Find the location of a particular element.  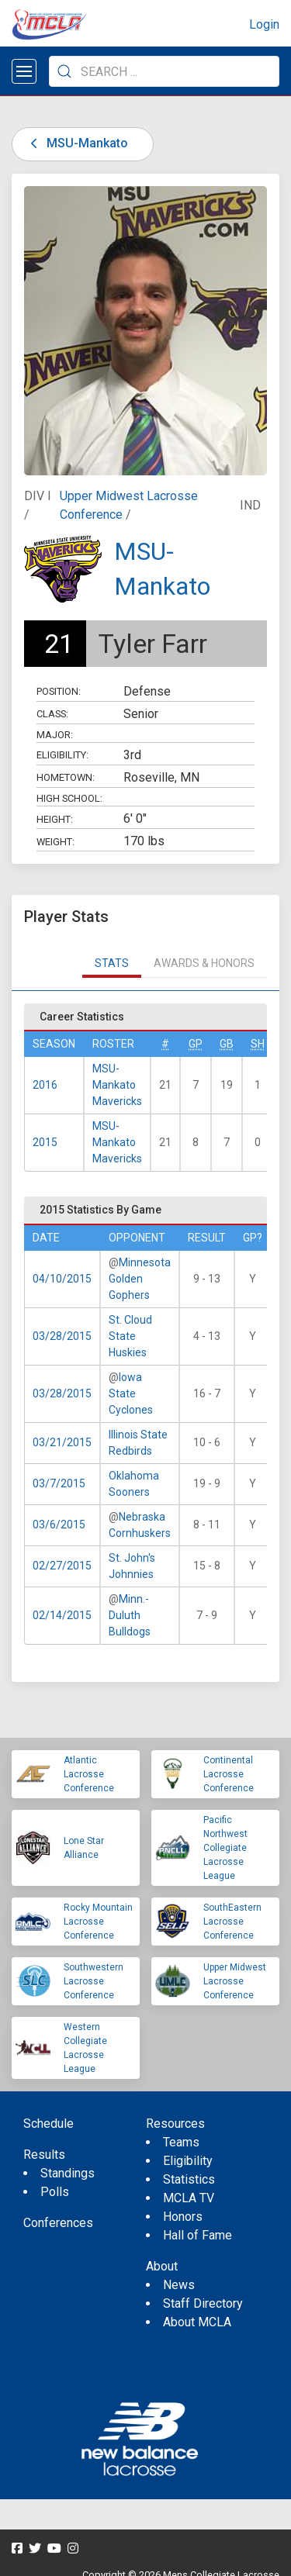

Conferences [menuitem] is located at coordinates (58, 2222).